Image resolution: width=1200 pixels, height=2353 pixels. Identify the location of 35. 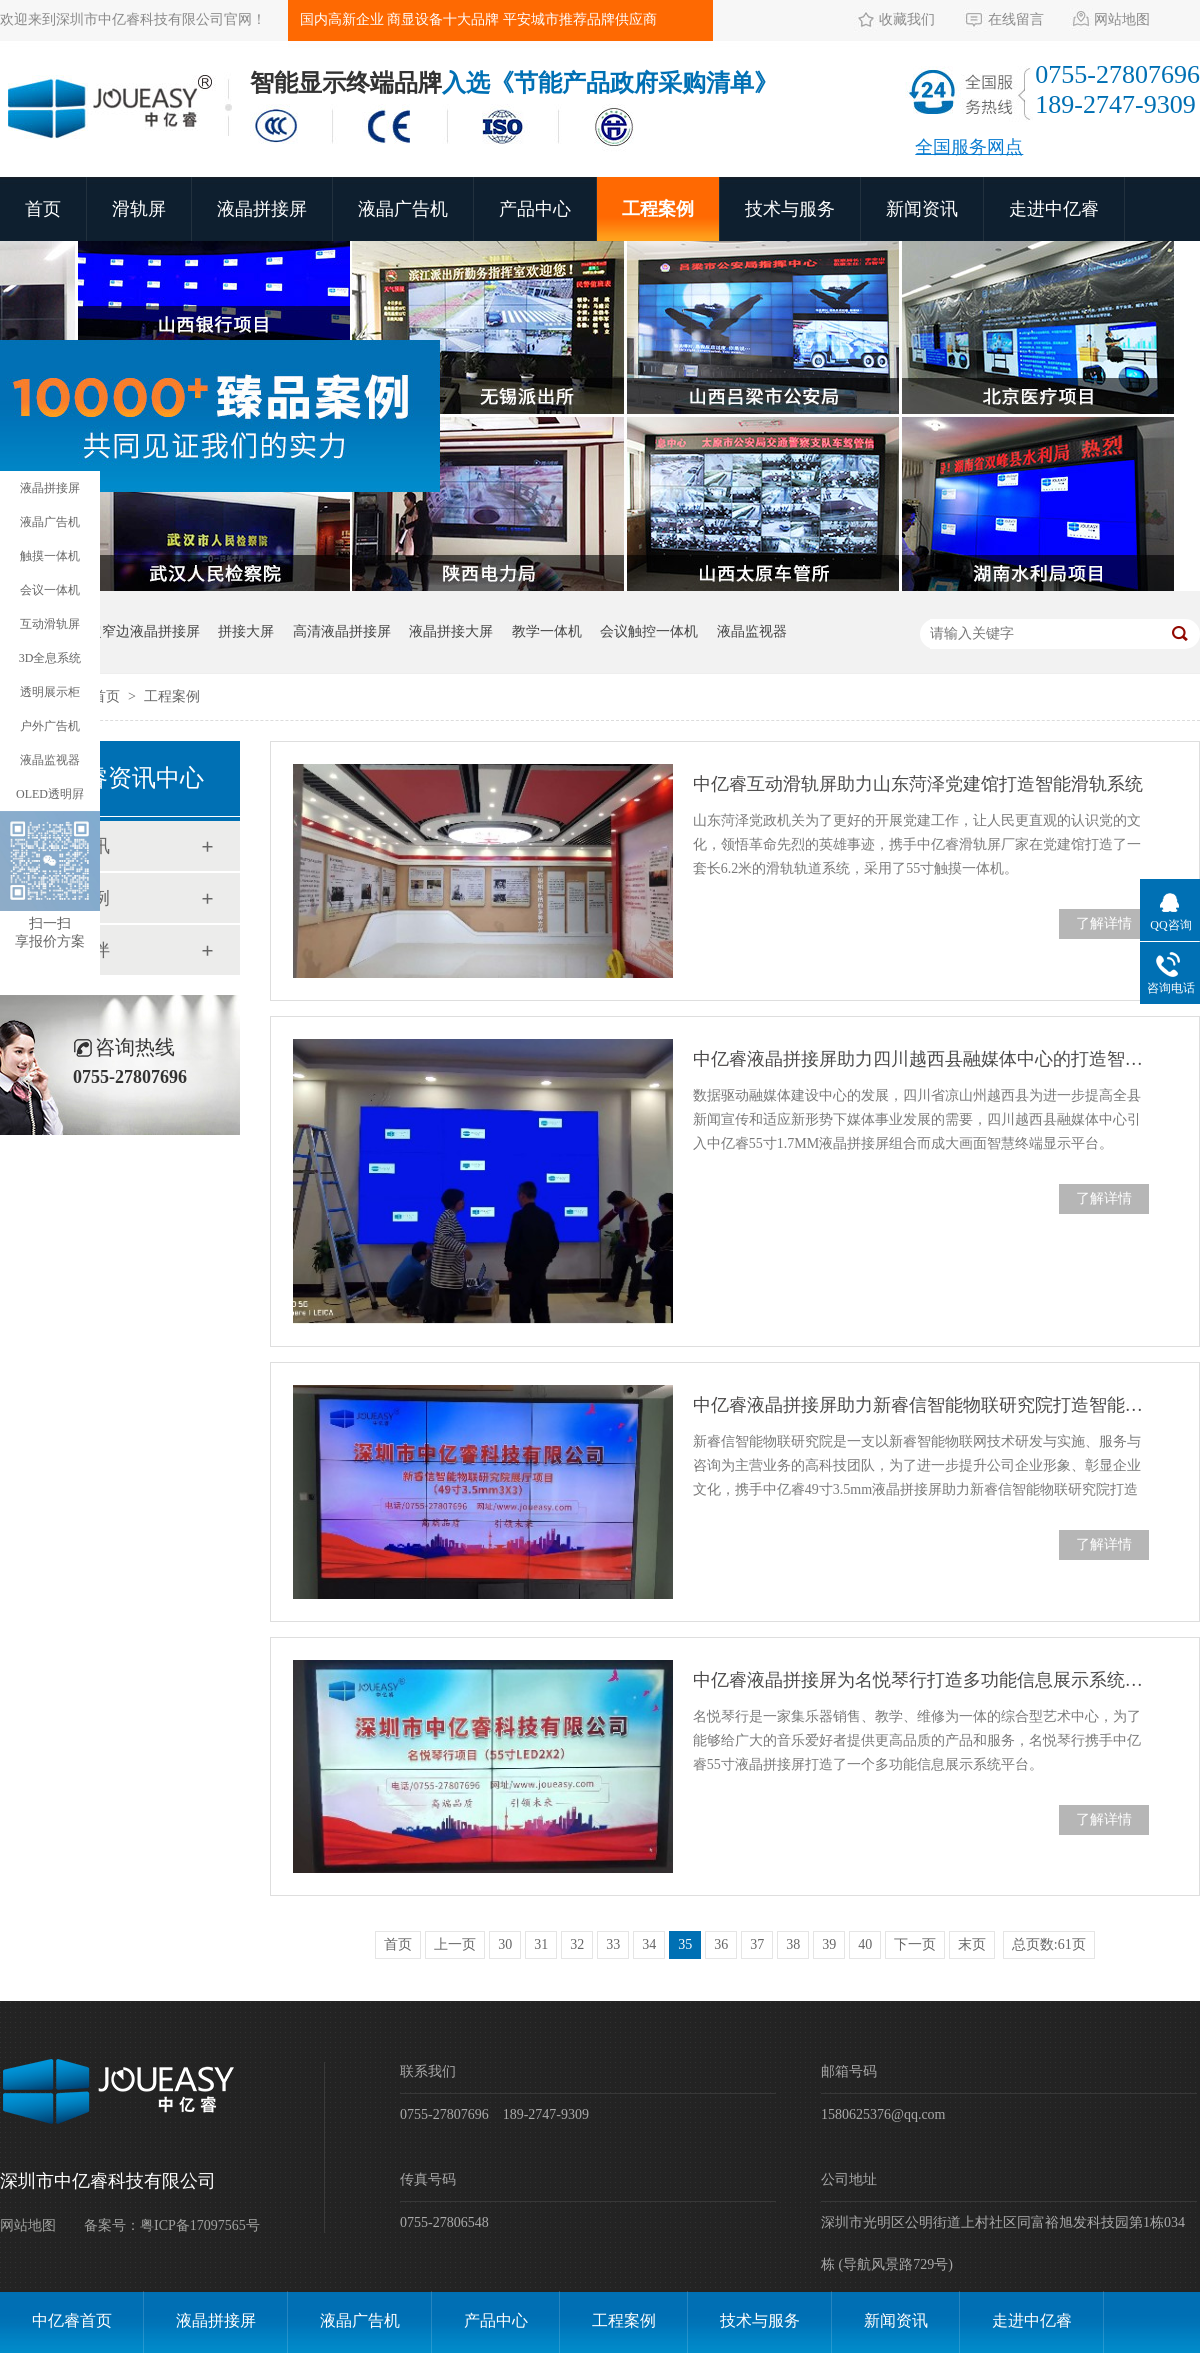
(685, 1944).